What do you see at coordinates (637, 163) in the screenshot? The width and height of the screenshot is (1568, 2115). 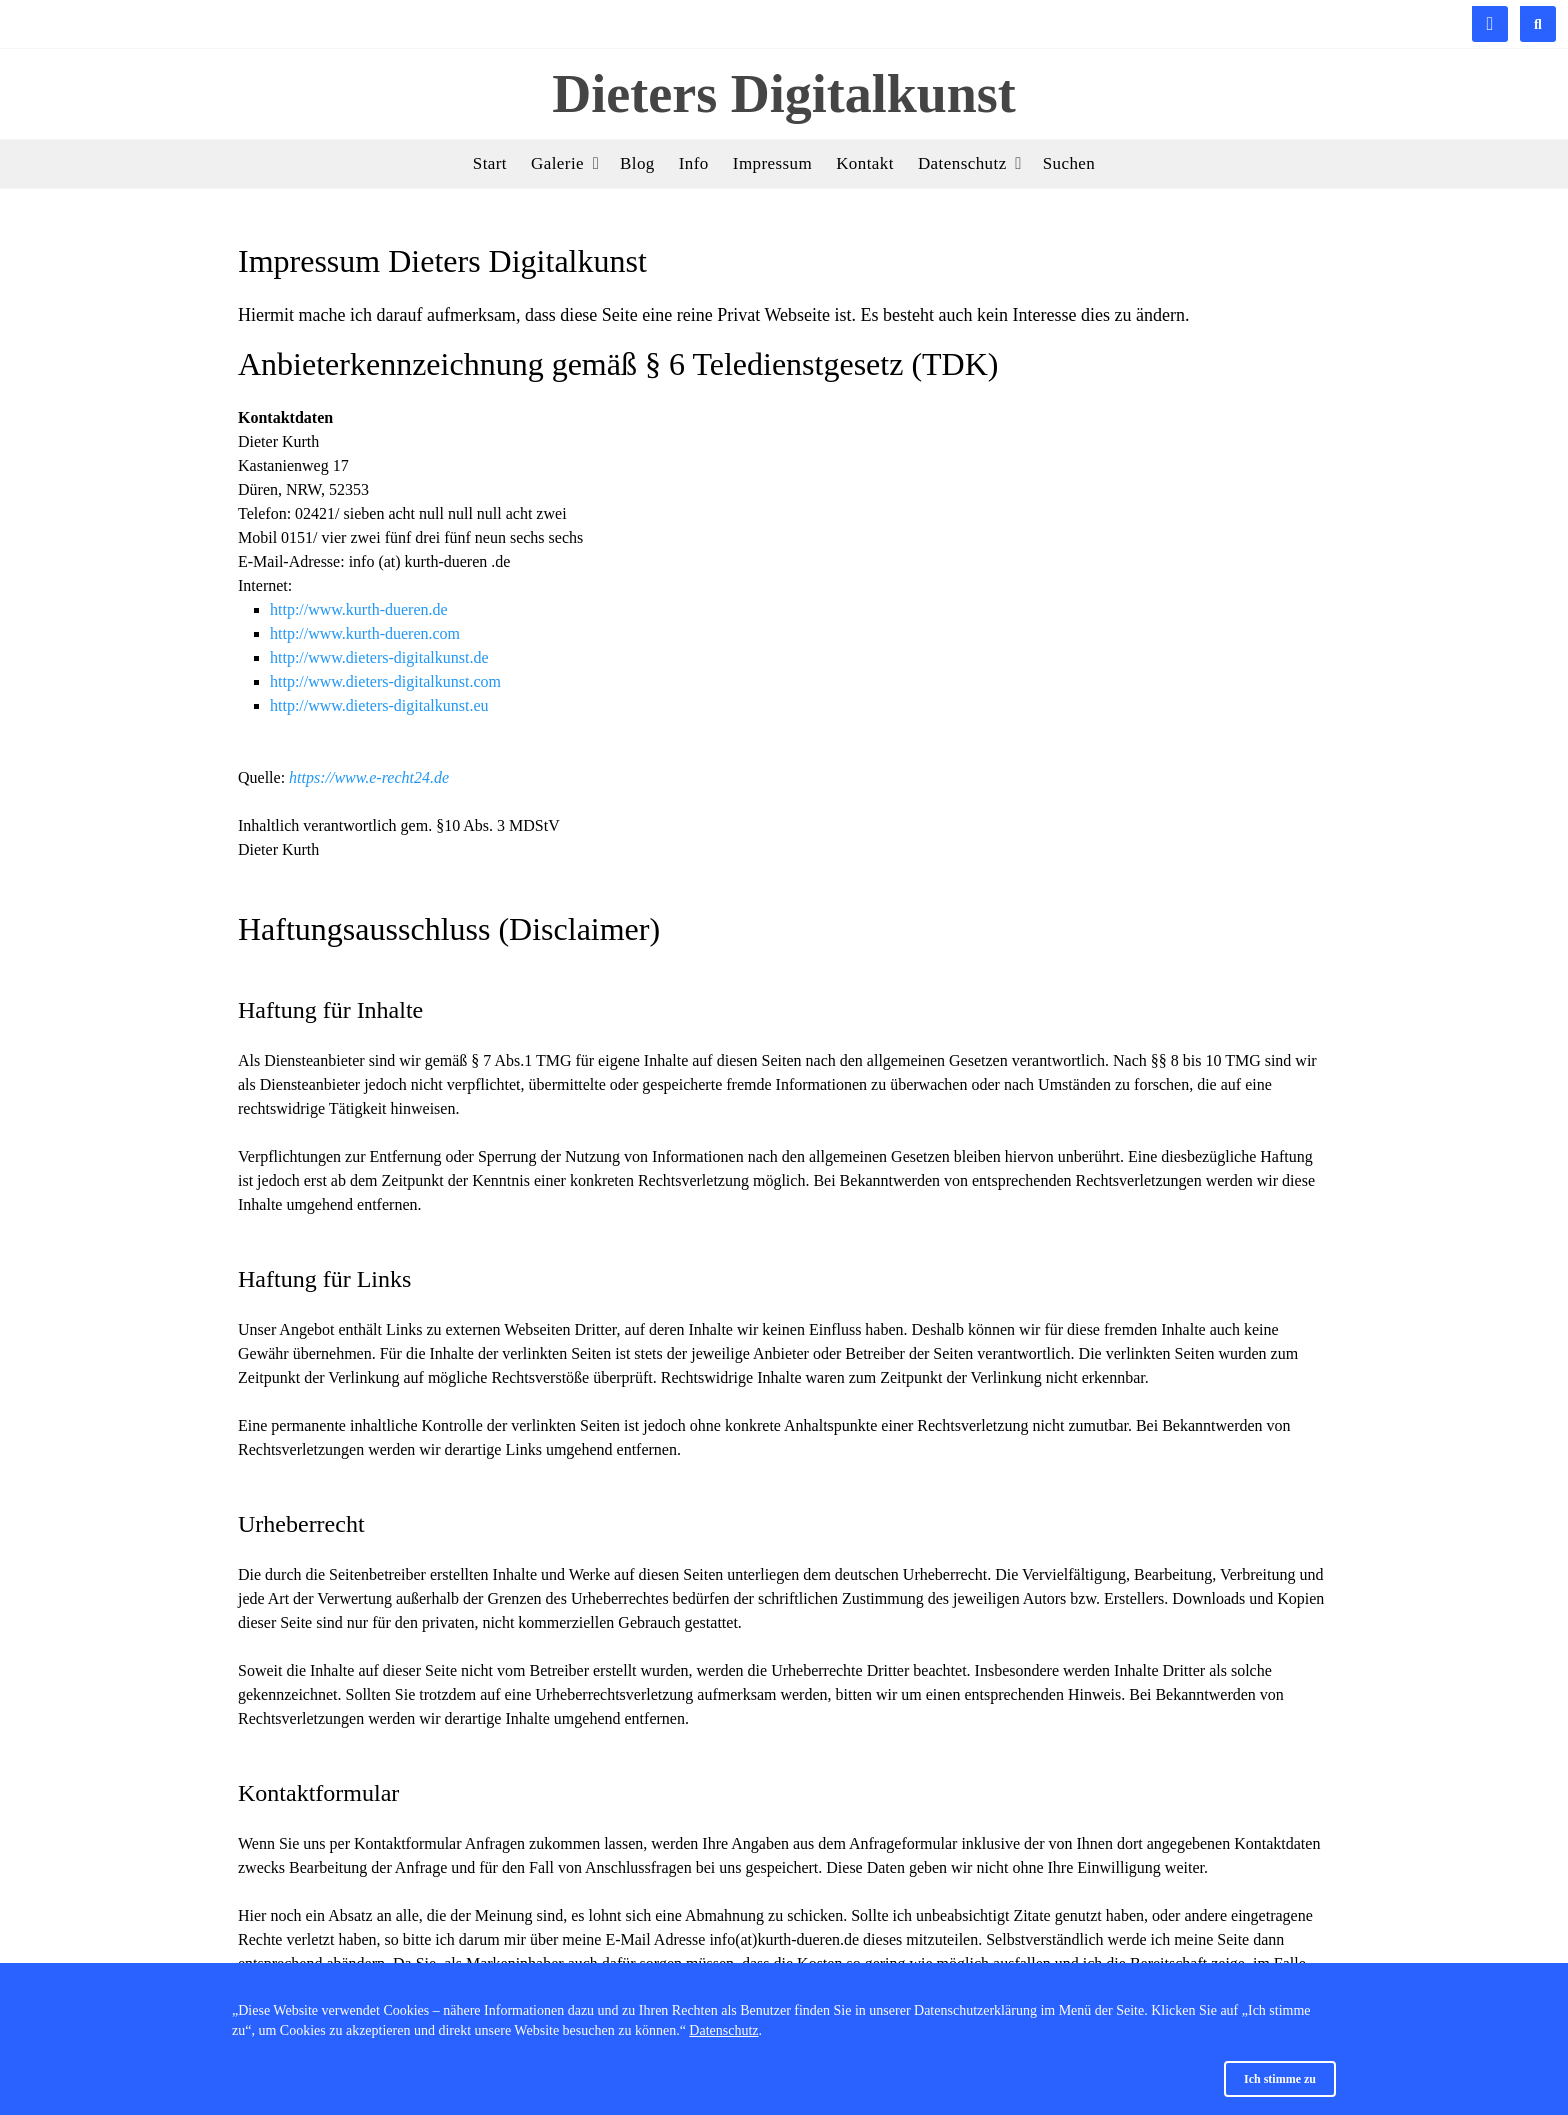 I see `Blog` at bounding box center [637, 163].